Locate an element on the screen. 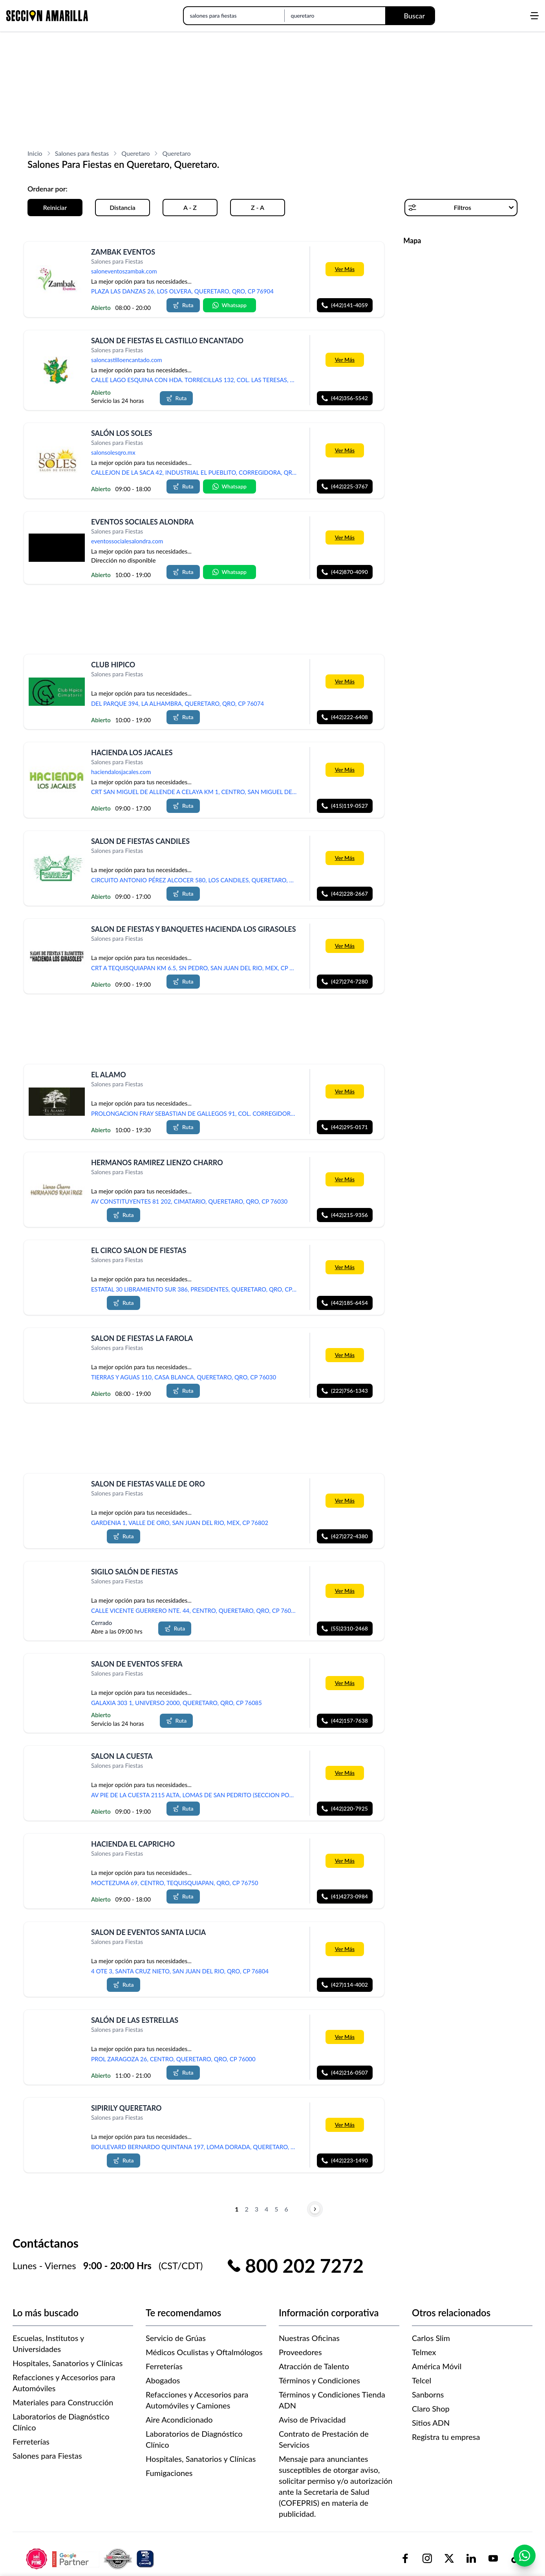 Image resolution: width=545 pixels, height=2576 pixels. Ver Más [Más información sobre 'SALON DE EVENTOS SFERA'] is located at coordinates (345, 1683).